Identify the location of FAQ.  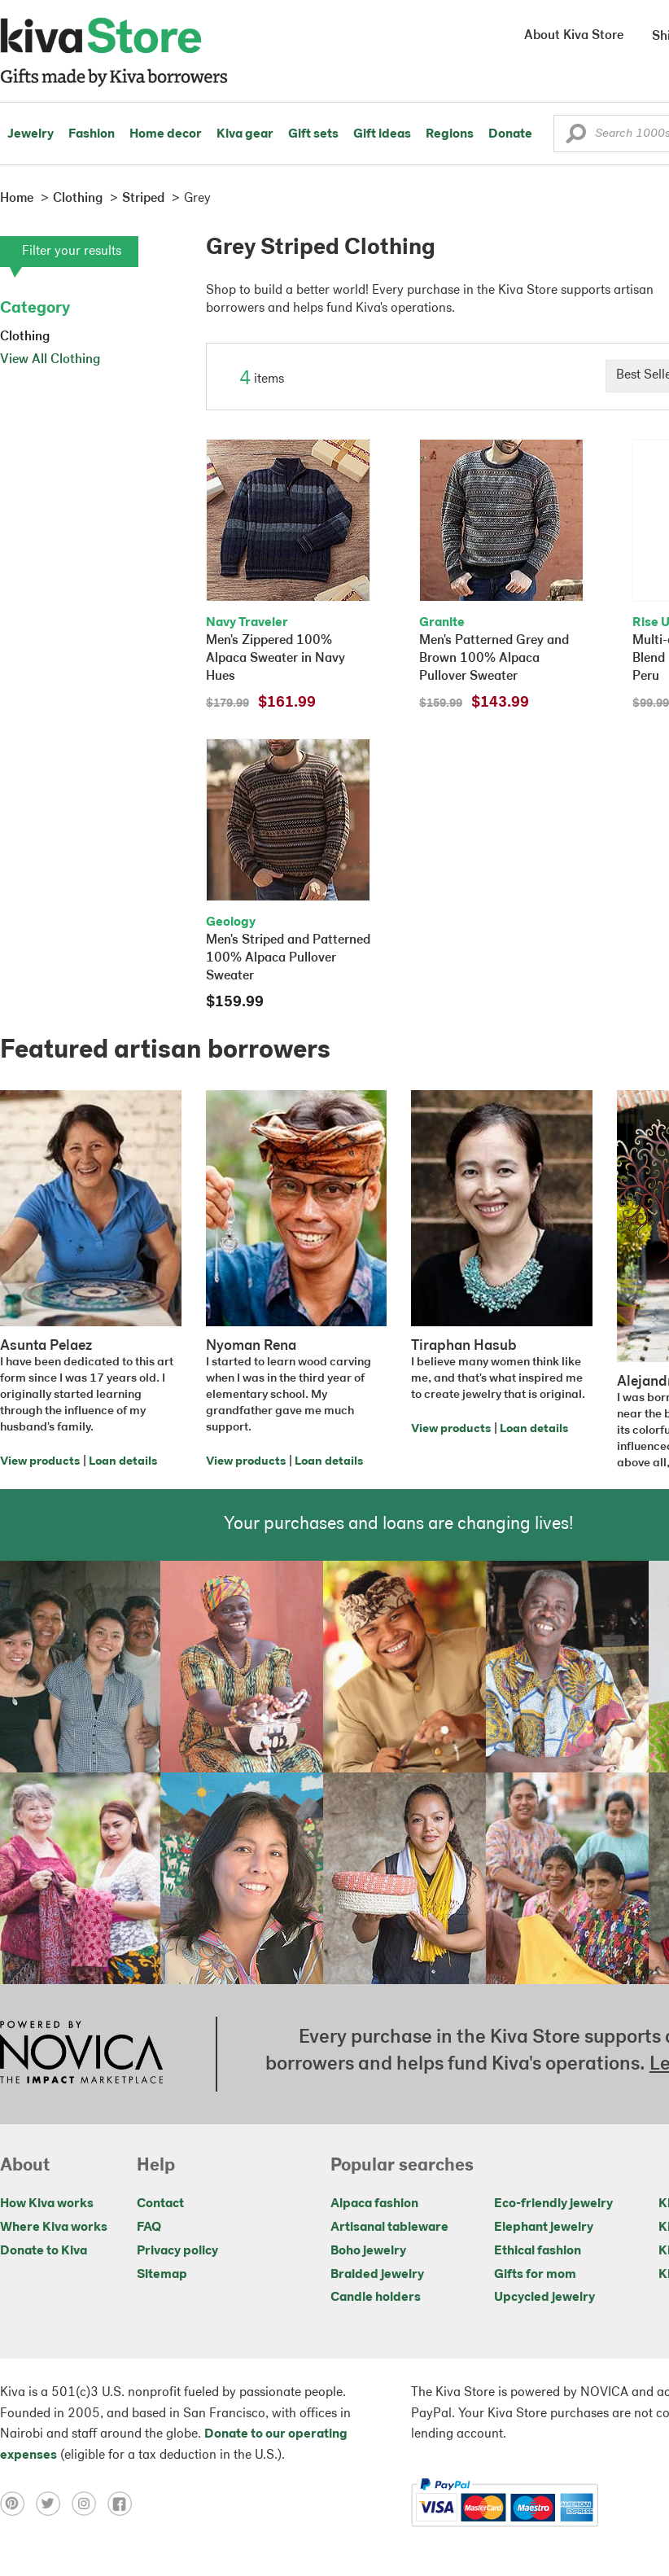
(149, 2227).